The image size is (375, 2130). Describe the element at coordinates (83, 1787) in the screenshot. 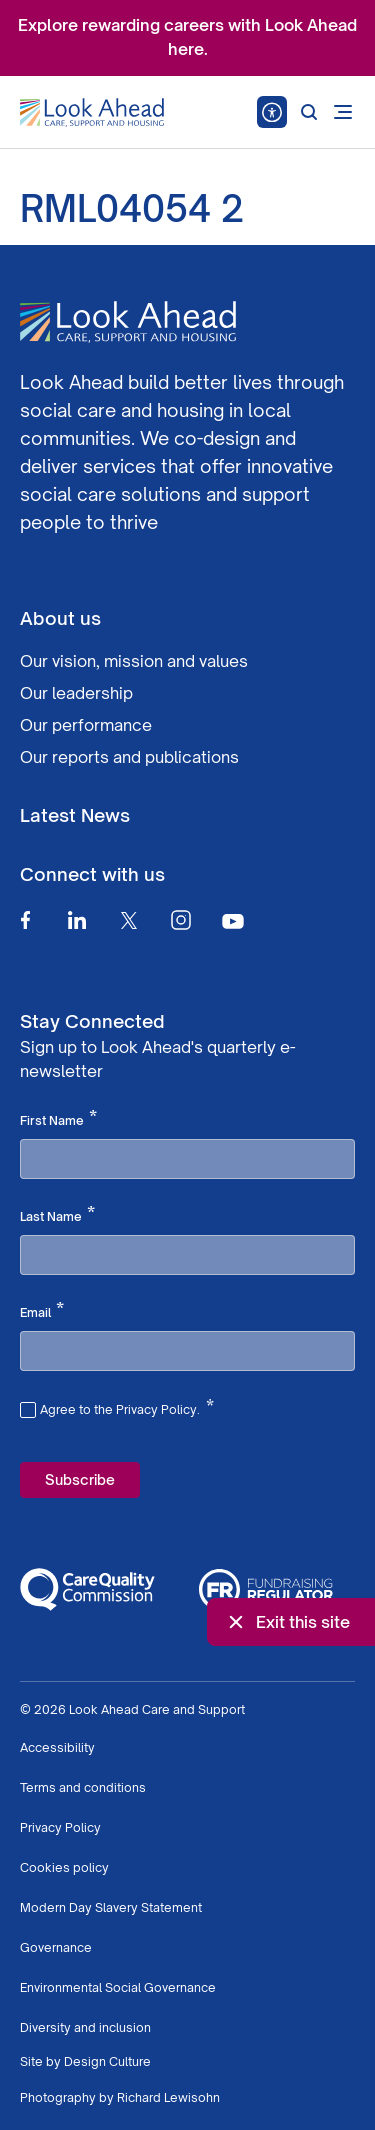

I see `Terms and conditions` at that location.